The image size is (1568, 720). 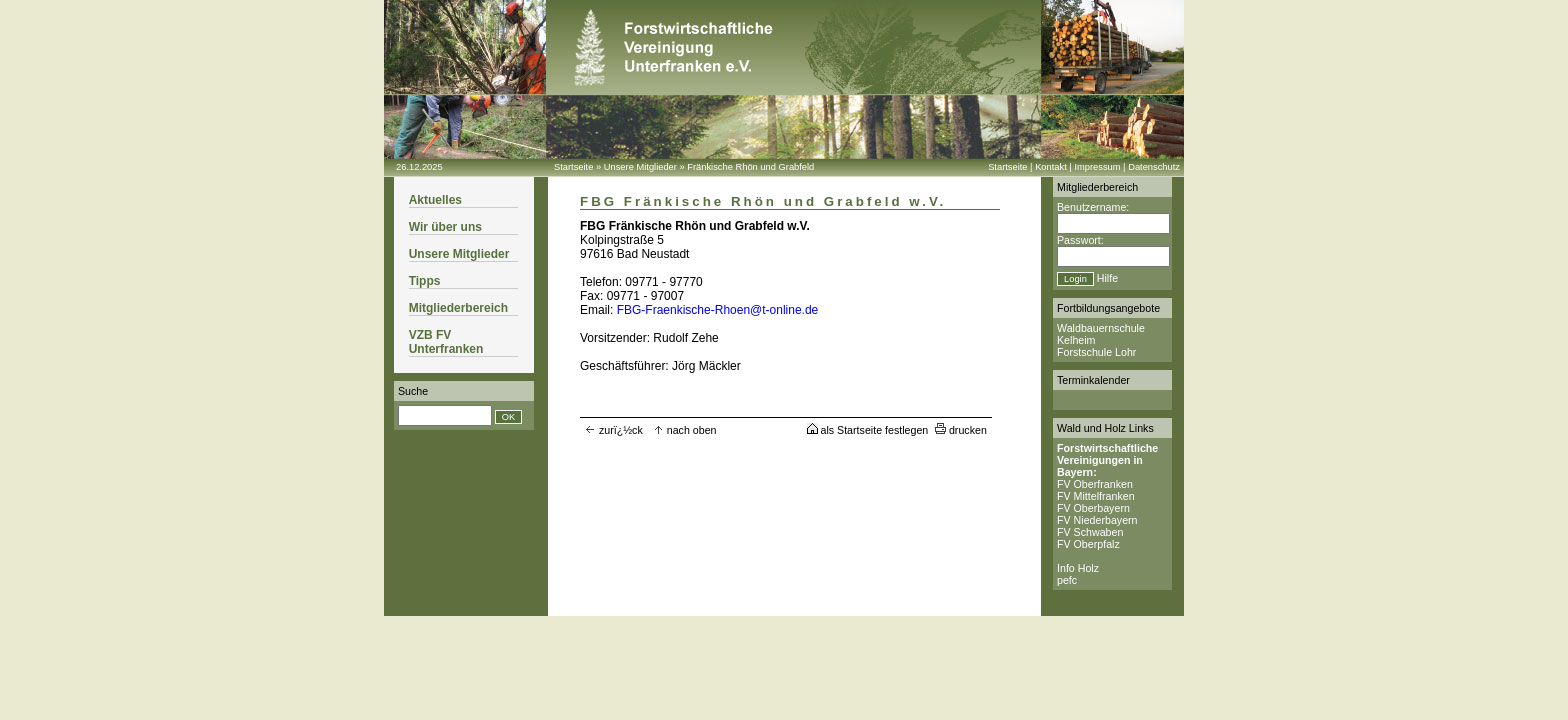 What do you see at coordinates (750, 167) in the screenshot?
I see `Fränkische Rhön und Grabfeld` at bounding box center [750, 167].